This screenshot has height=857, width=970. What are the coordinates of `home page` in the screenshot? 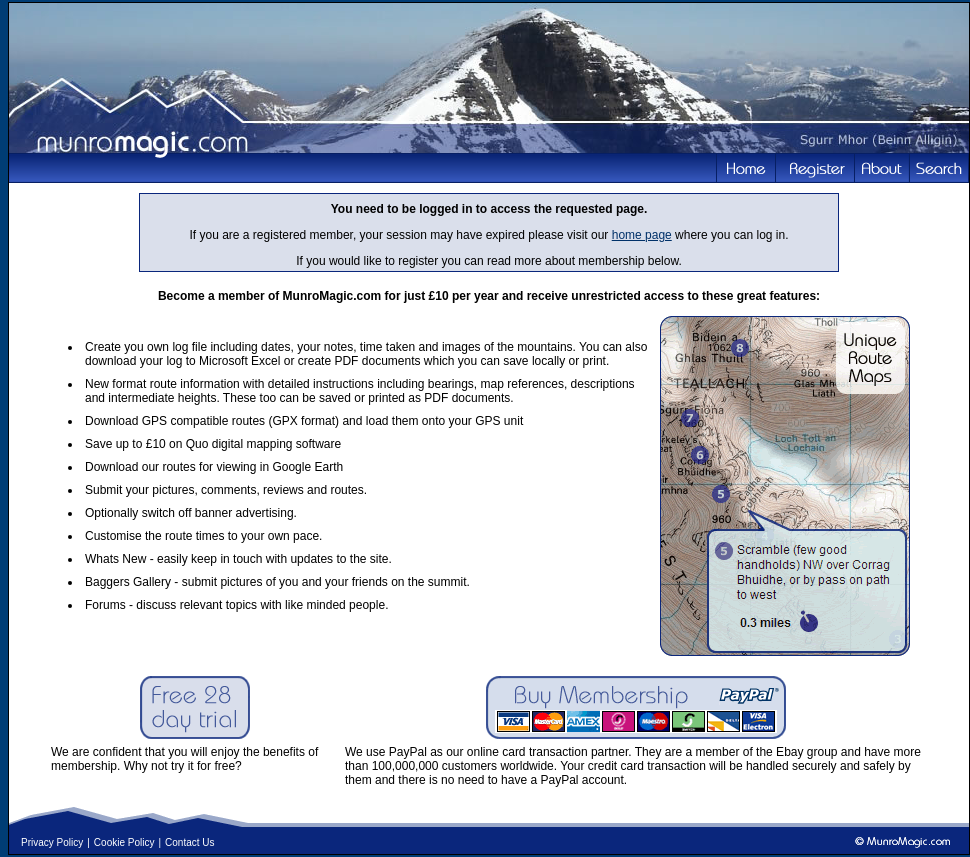 It's located at (642, 235).